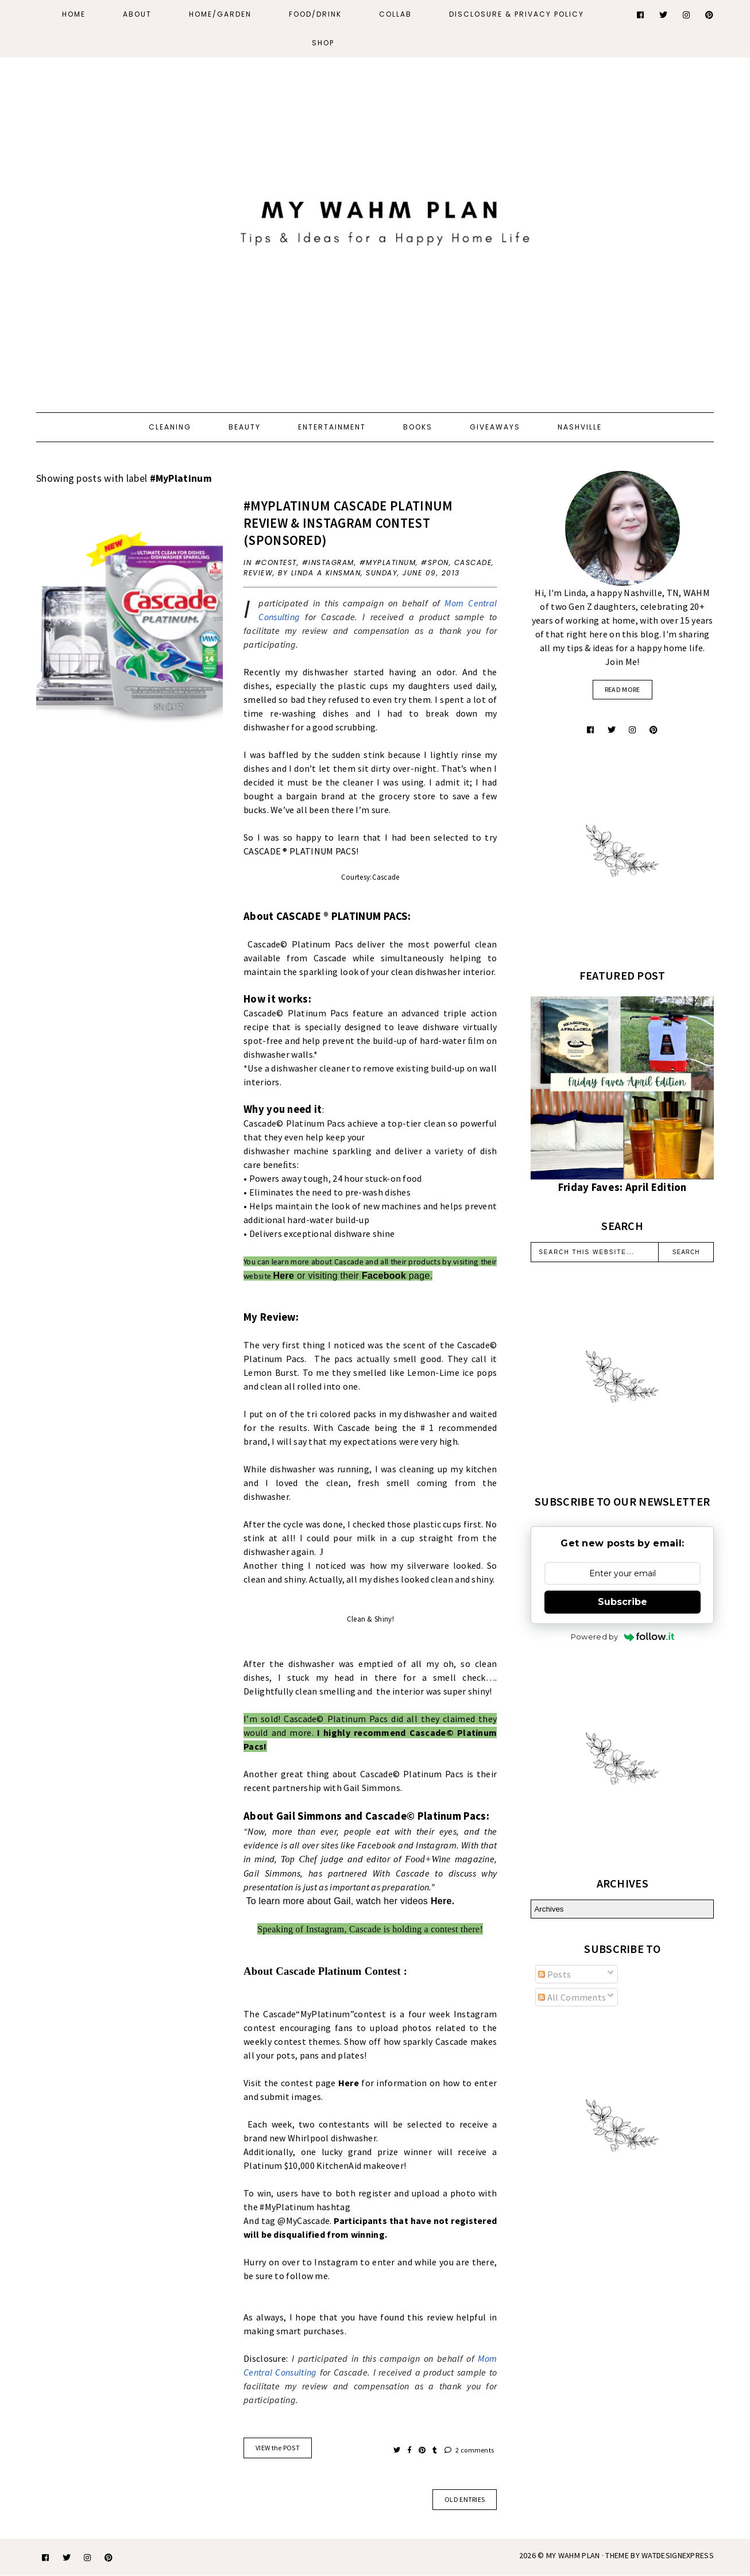 Image resolution: width=750 pixels, height=2576 pixels. What do you see at coordinates (464, 2499) in the screenshot?
I see `old entries` at bounding box center [464, 2499].